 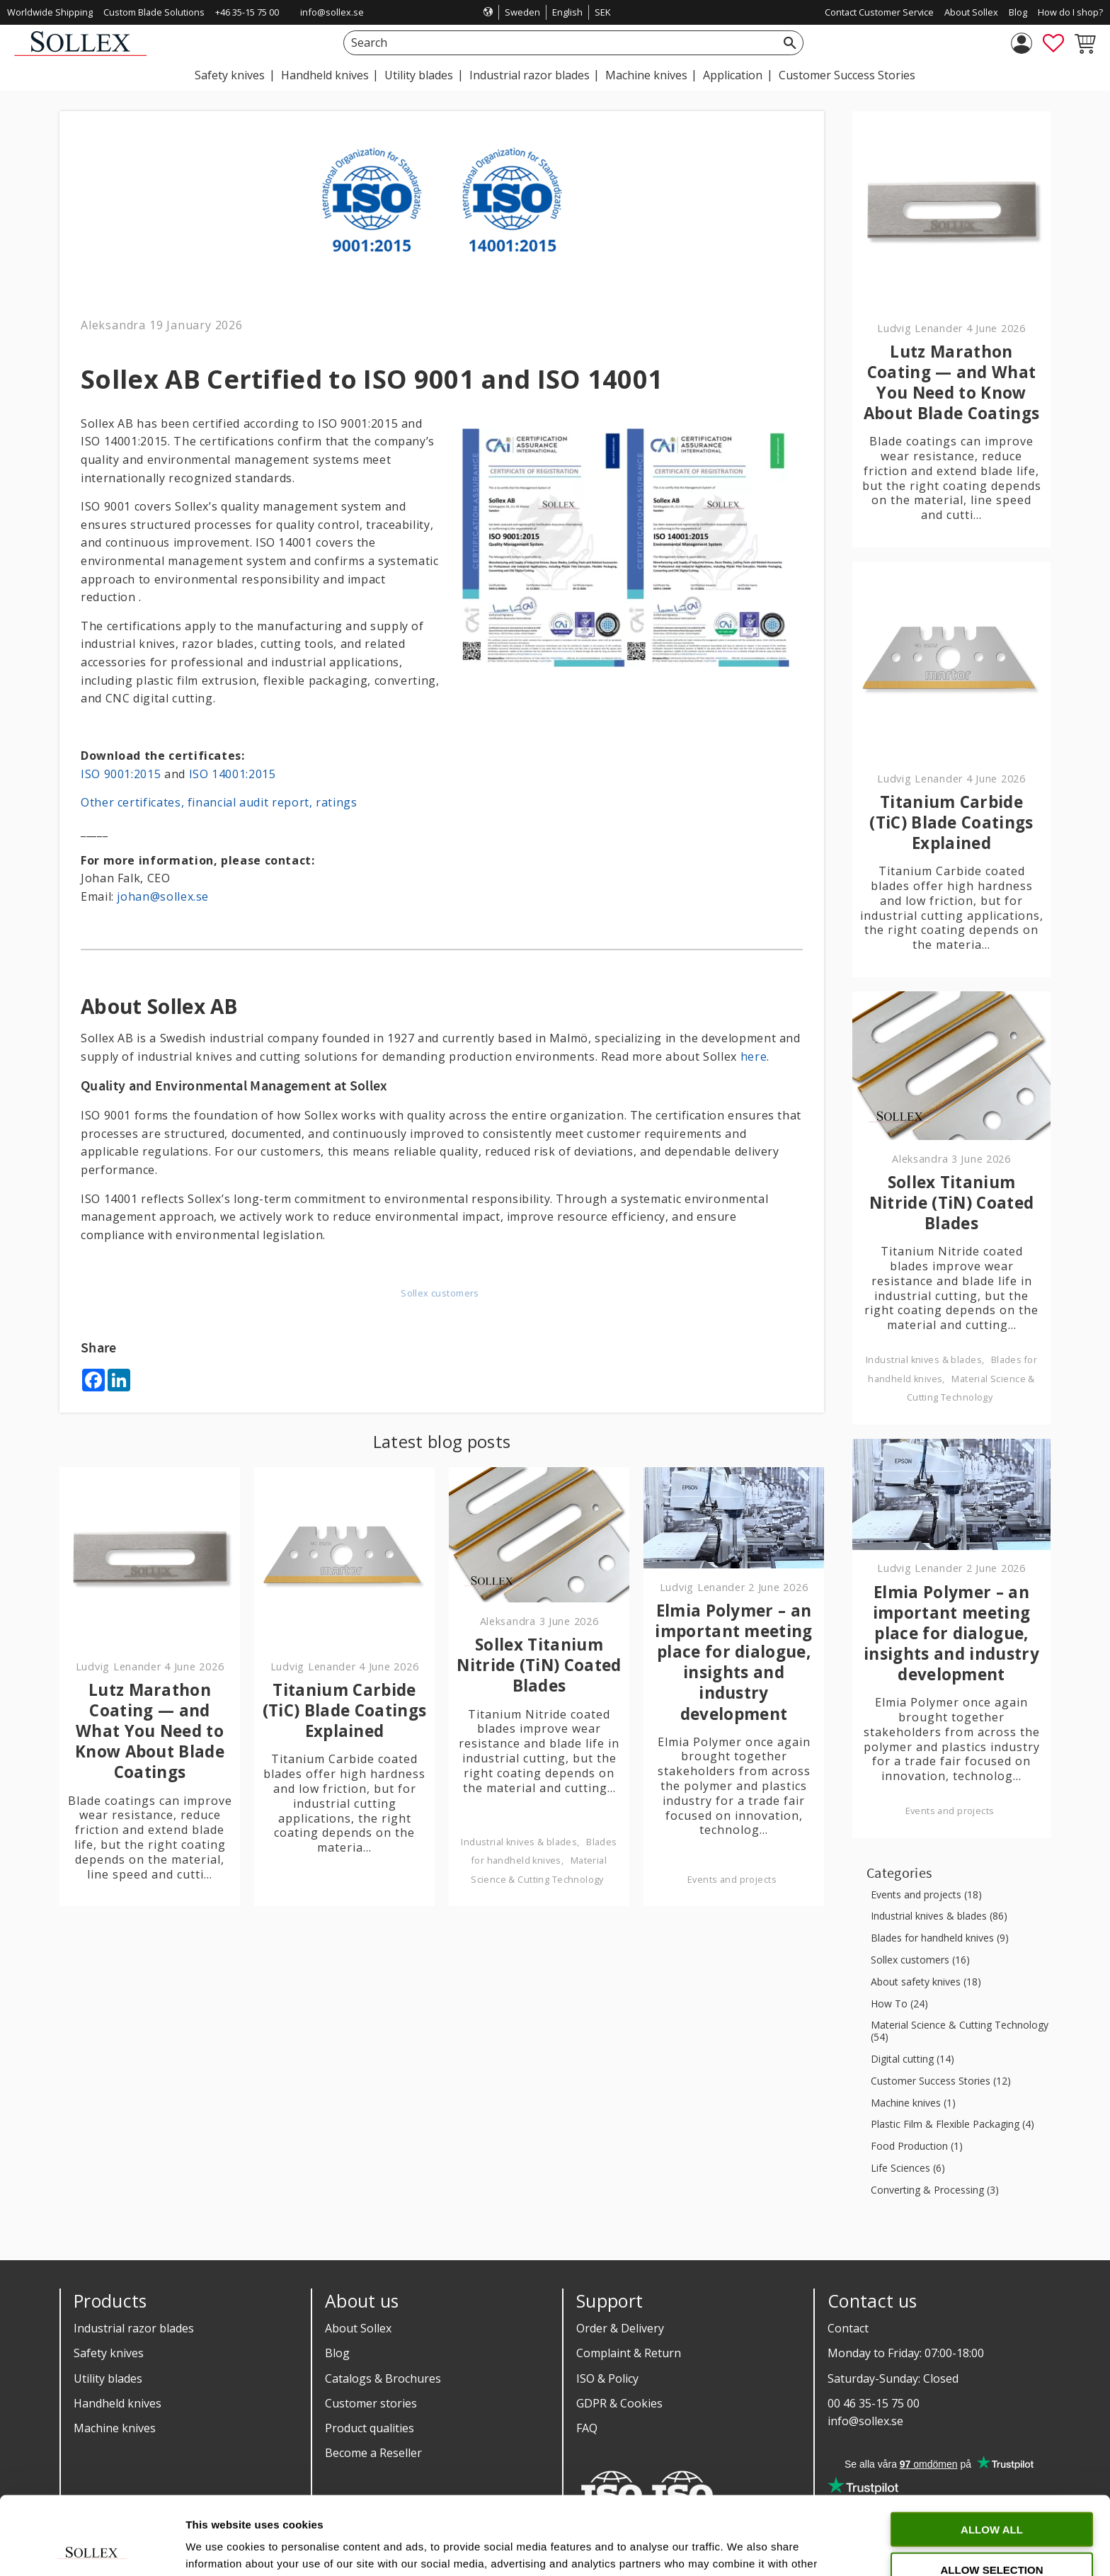 What do you see at coordinates (247, 12) in the screenshot?
I see `+46 35-15 75 00` at bounding box center [247, 12].